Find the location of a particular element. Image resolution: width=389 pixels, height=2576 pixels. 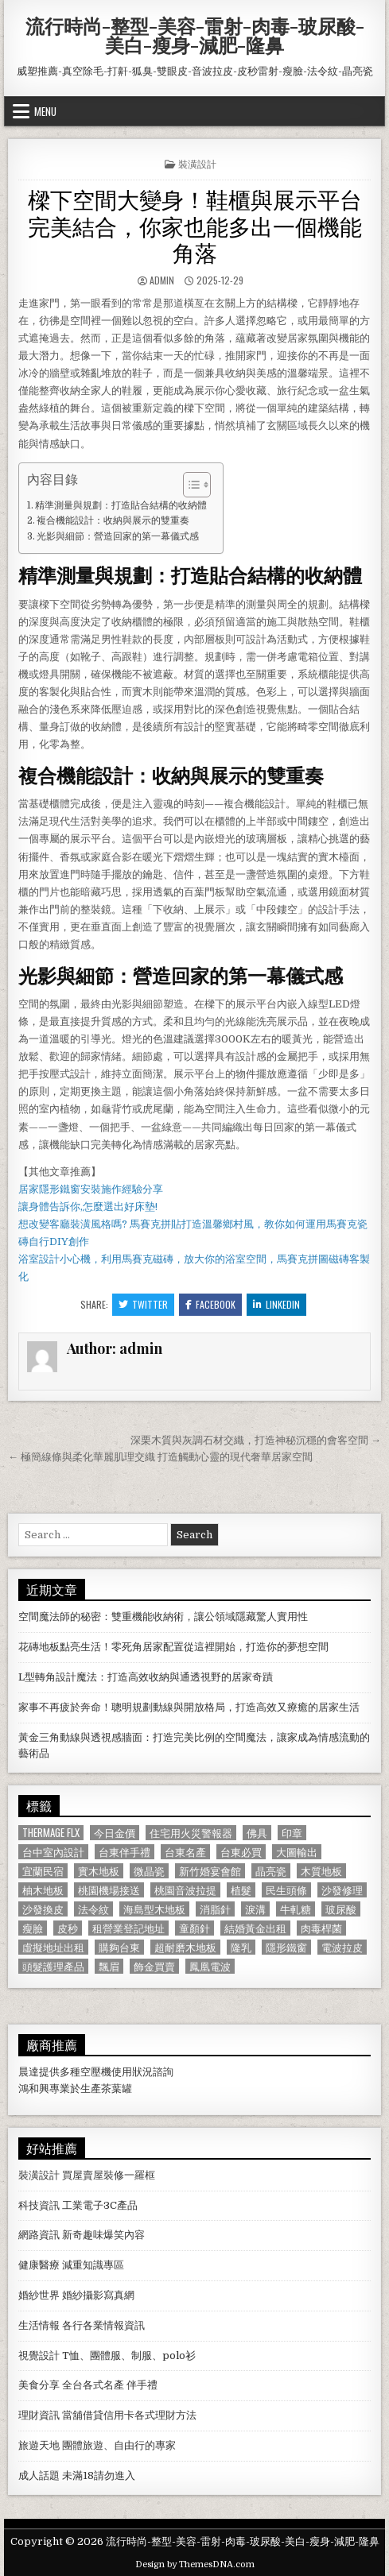

法令紋 [法令紋 (723 個項目)] is located at coordinates (93, 1909).